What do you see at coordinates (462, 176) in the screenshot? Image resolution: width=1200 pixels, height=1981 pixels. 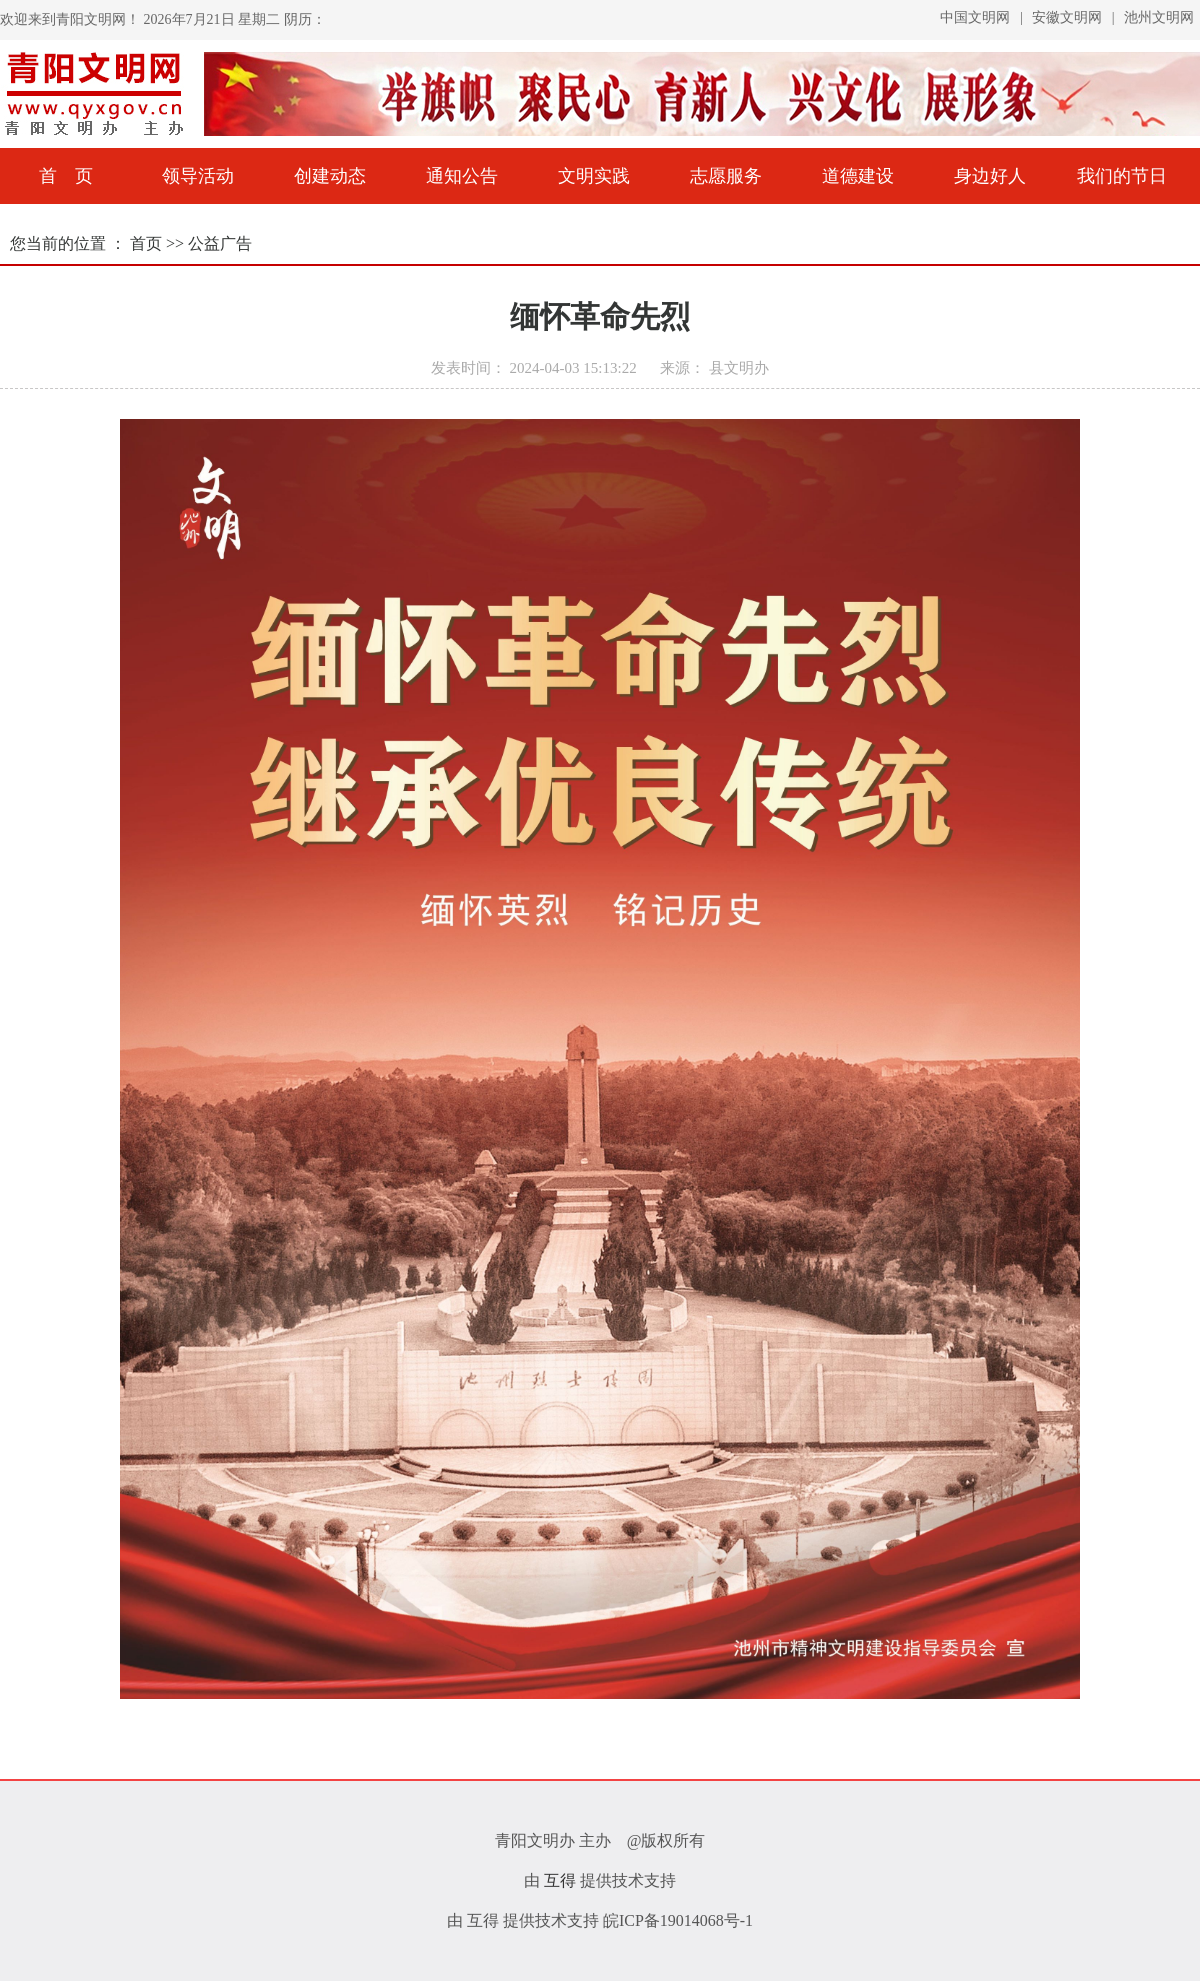 I see `通知公告` at bounding box center [462, 176].